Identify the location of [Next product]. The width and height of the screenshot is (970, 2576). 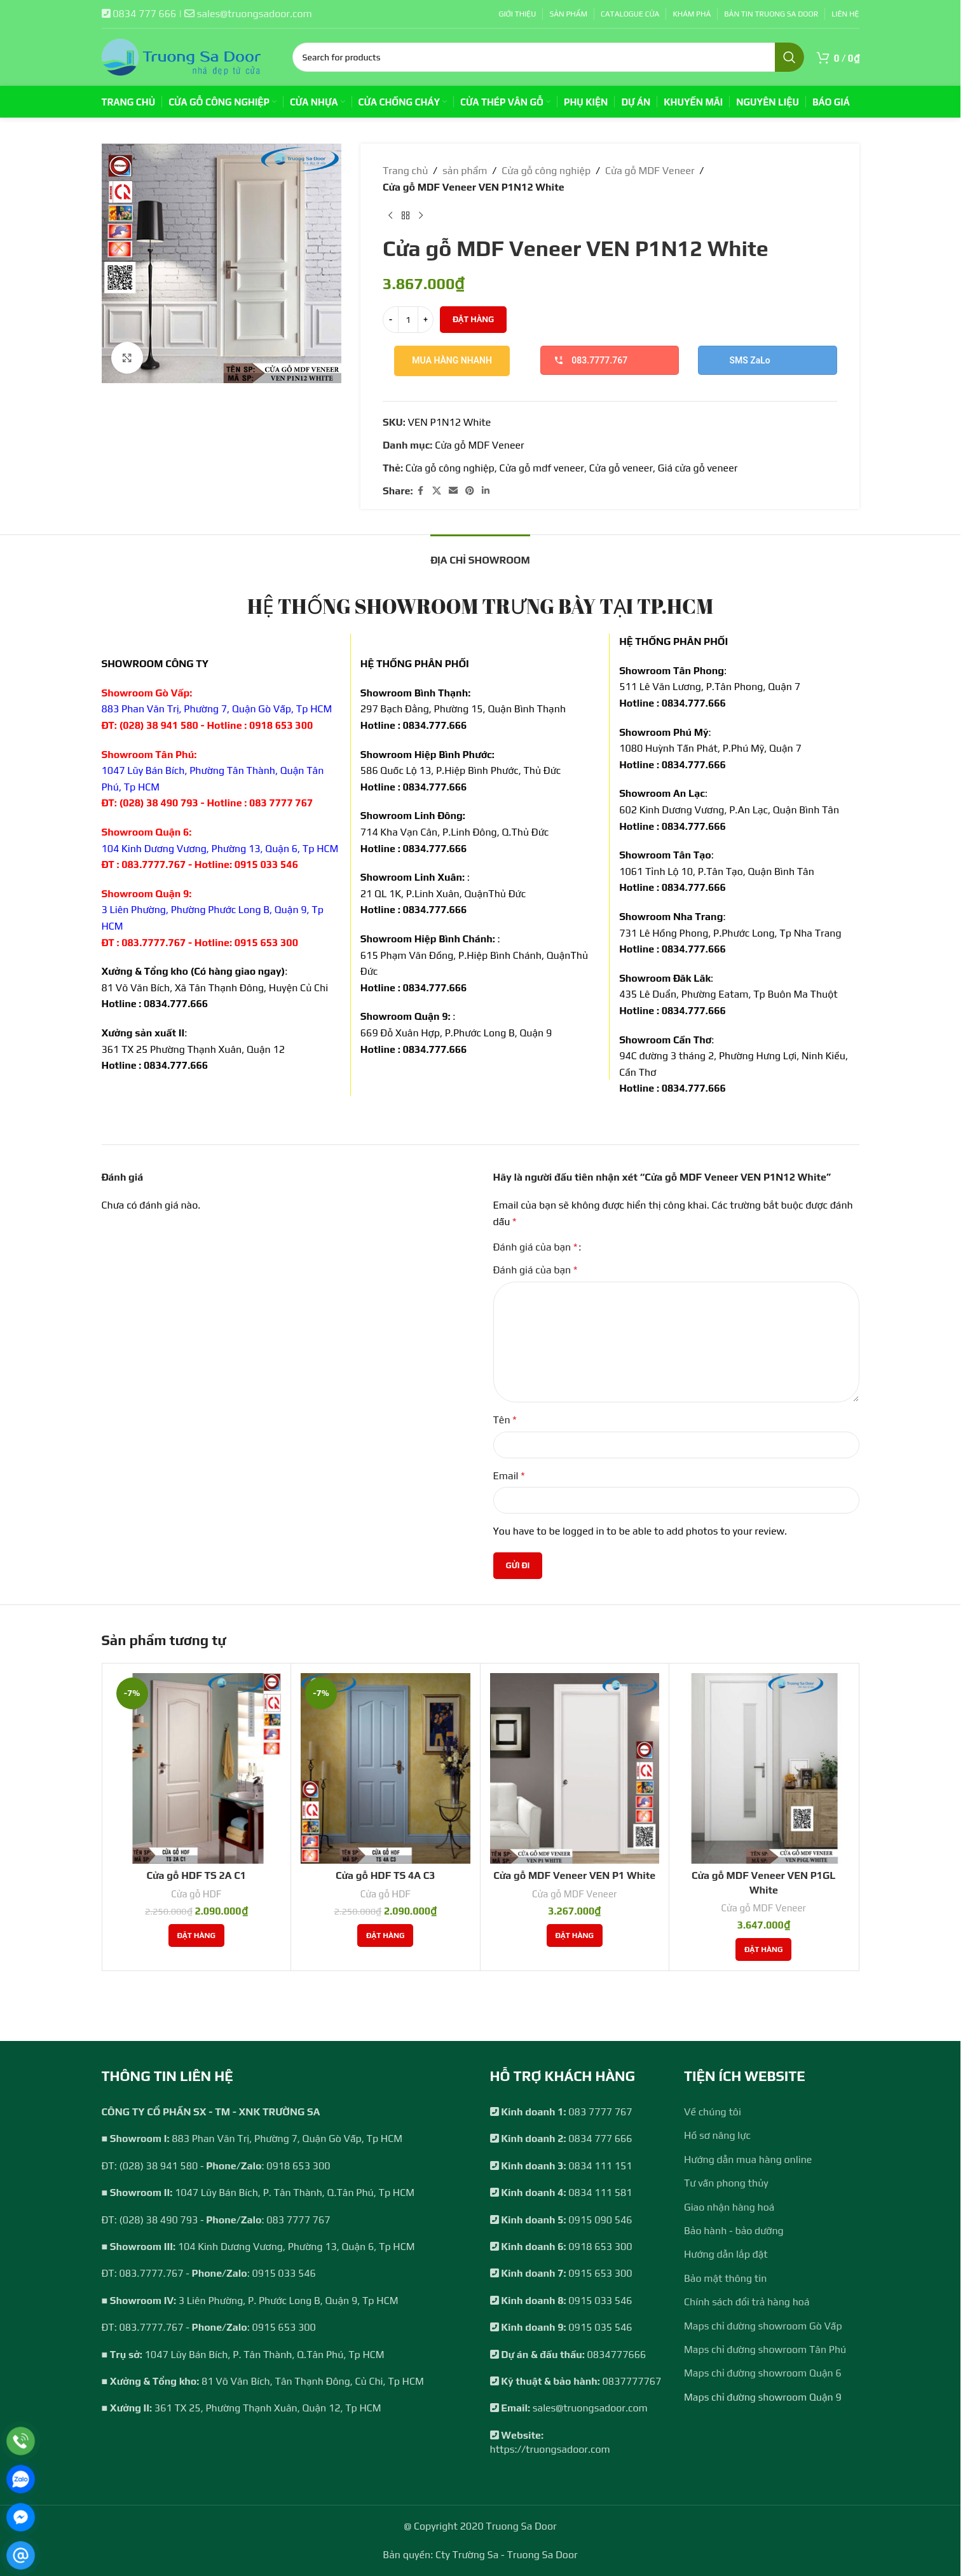
(420, 215).